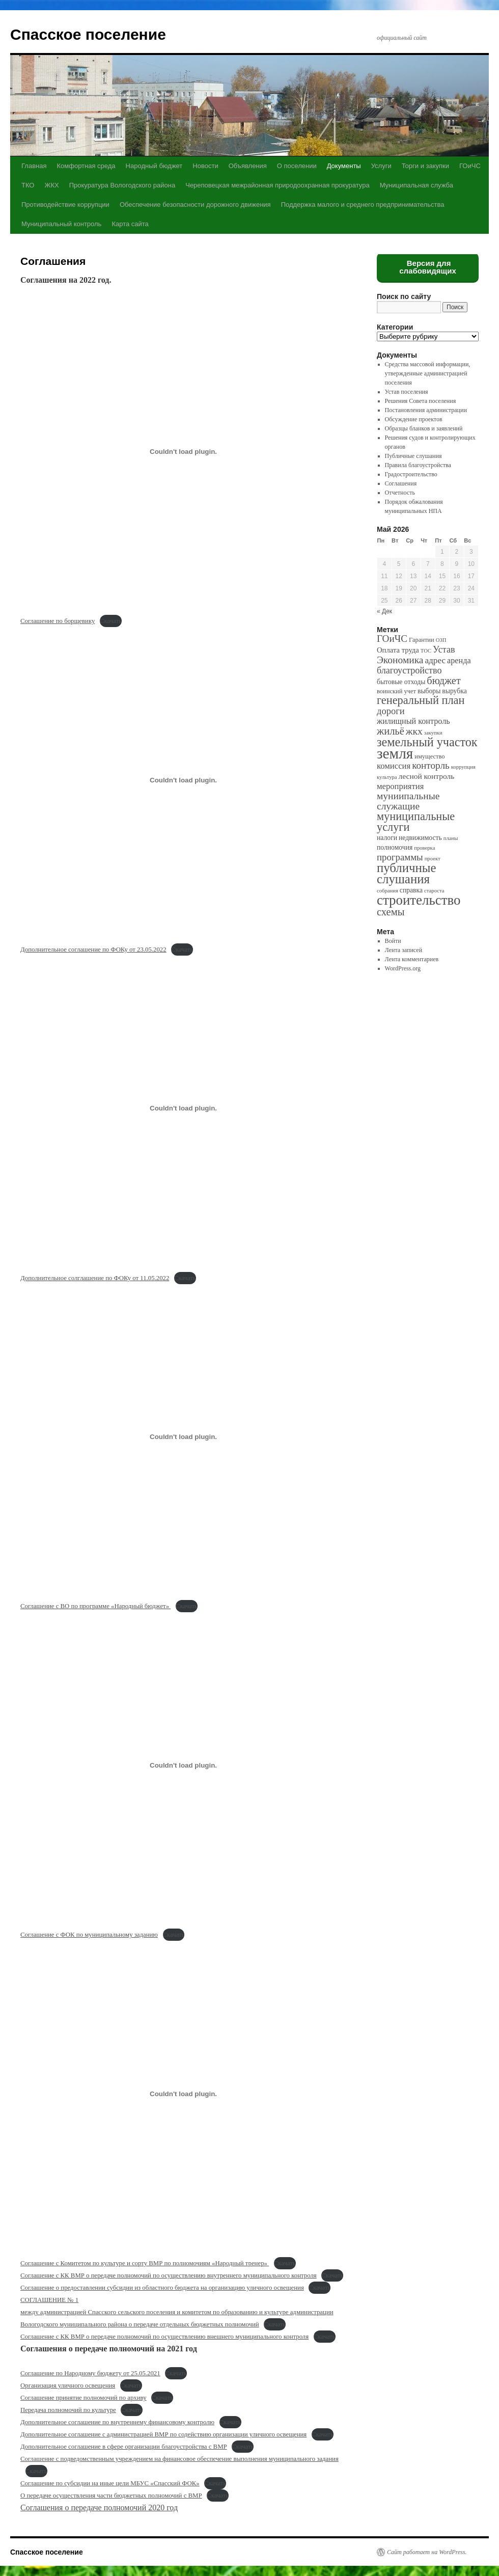  Describe the element at coordinates (99, 2507) in the screenshot. I see `Соглашения о передаче полномочий 2020 год` at that location.